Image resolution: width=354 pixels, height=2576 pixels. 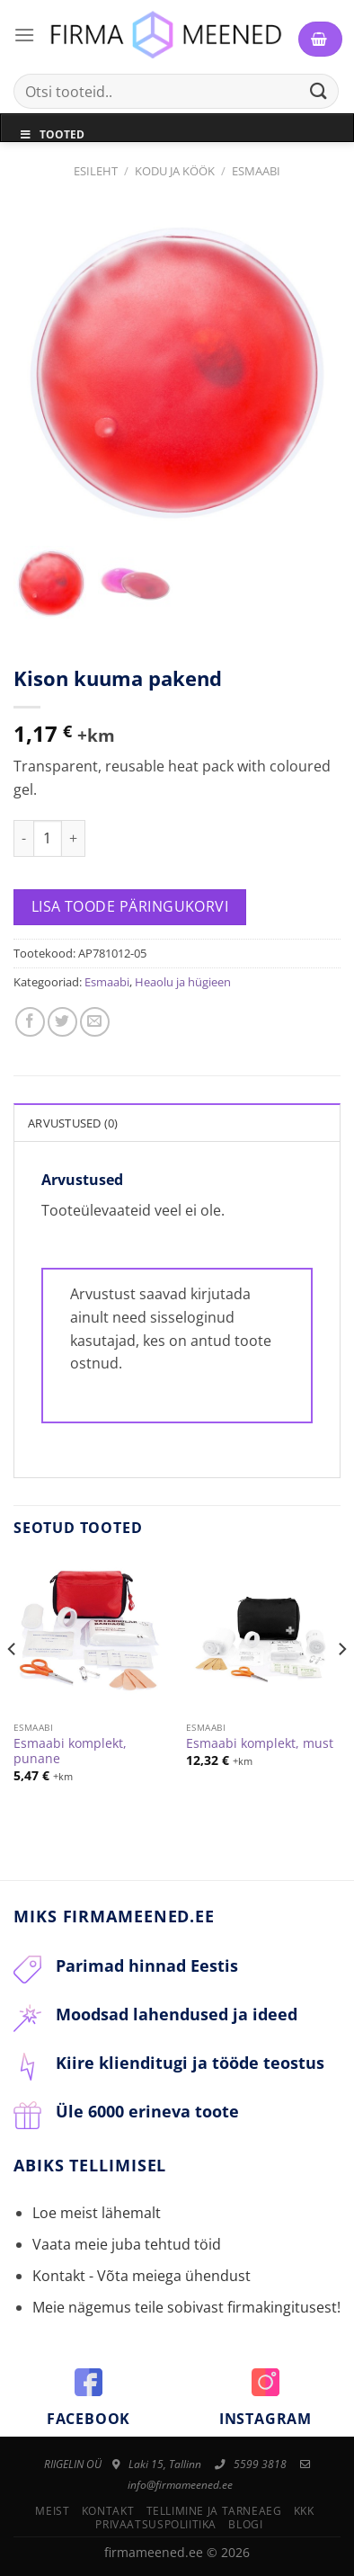 What do you see at coordinates (51, 134) in the screenshot?
I see `Tooted [Toggle Menu]` at bounding box center [51, 134].